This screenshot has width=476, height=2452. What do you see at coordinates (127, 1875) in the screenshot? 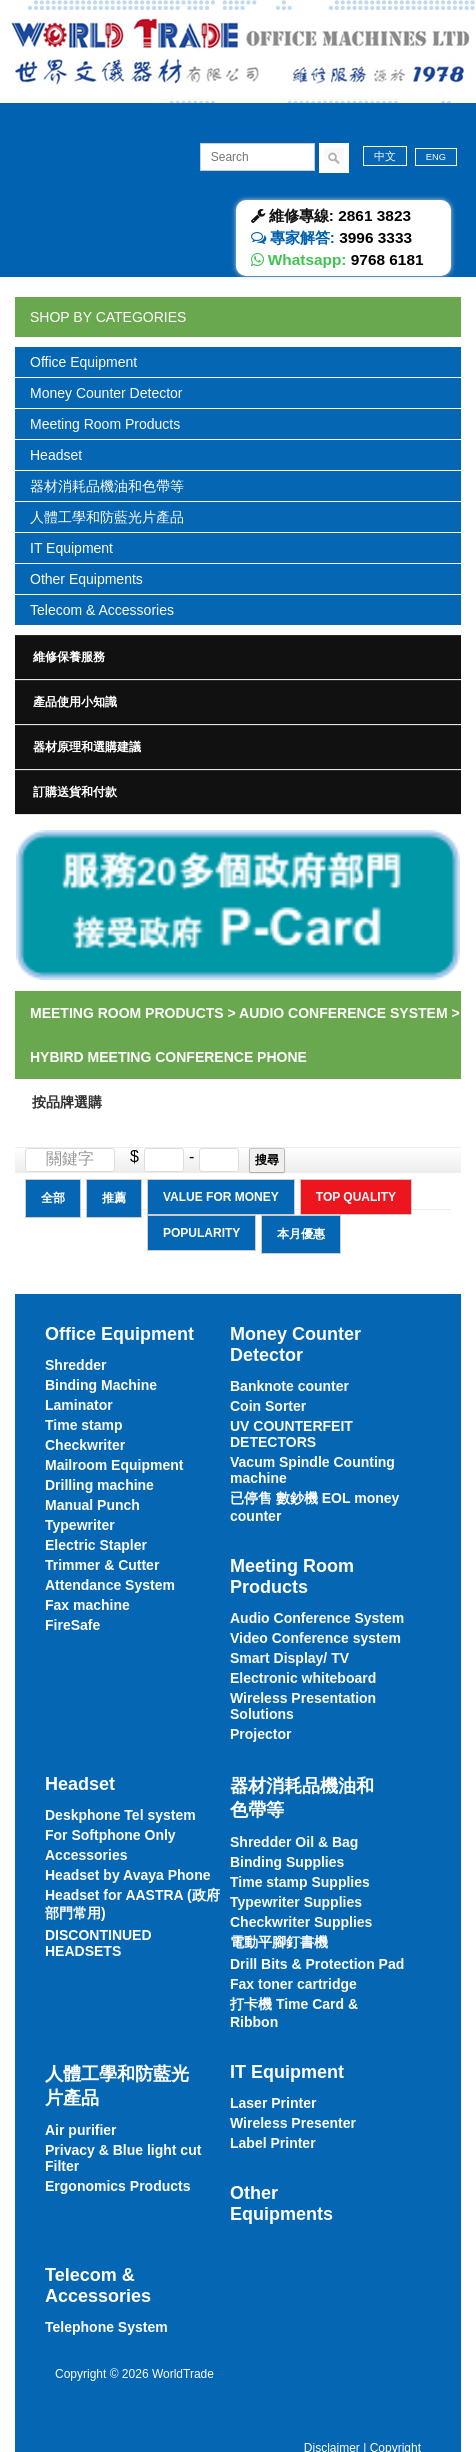
I see `Headset by Avaya Phone` at bounding box center [127, 1875].